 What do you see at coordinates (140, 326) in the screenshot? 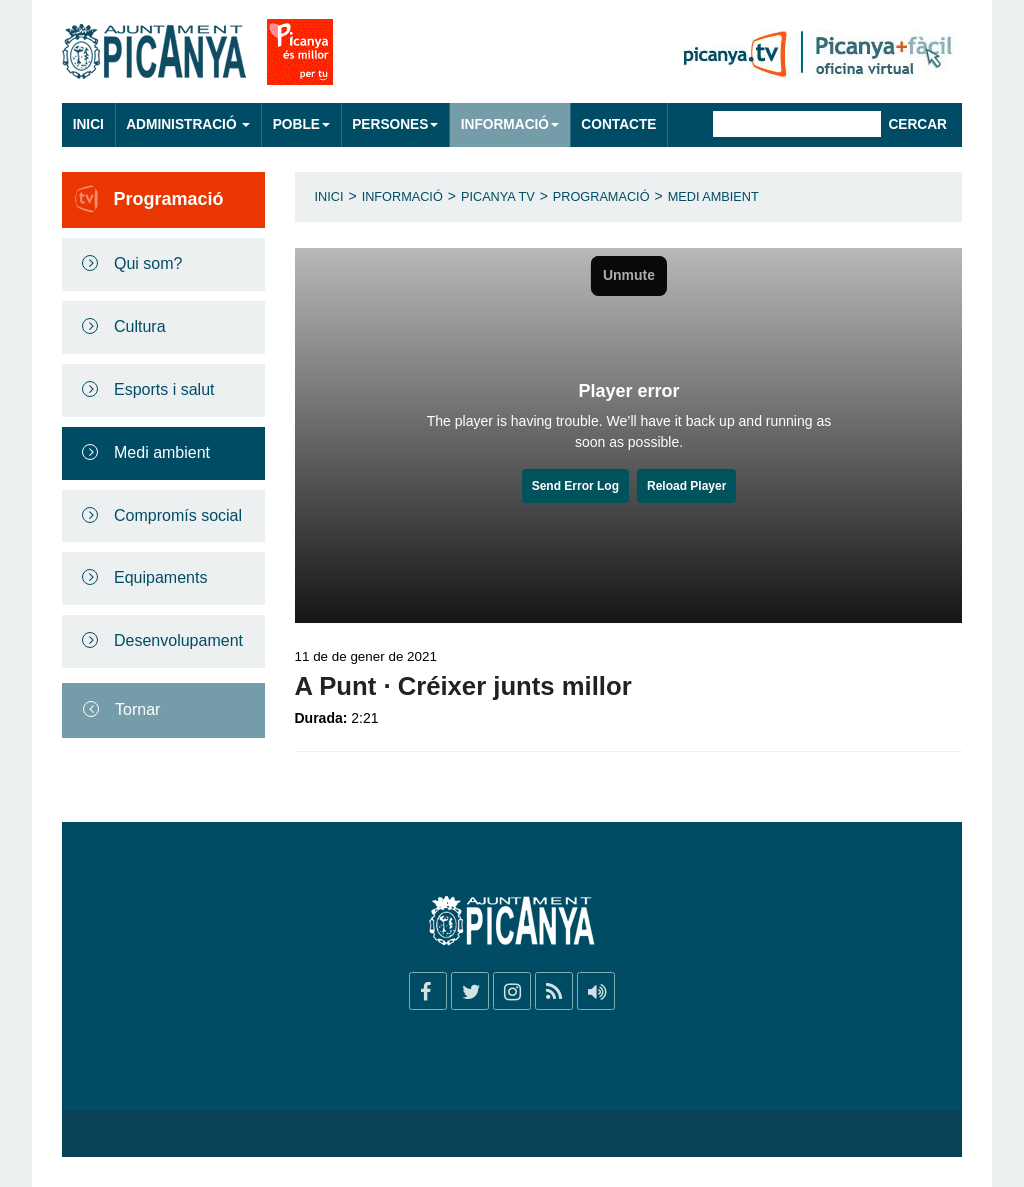
I see `Cultura` at bounding box center [140, 326].